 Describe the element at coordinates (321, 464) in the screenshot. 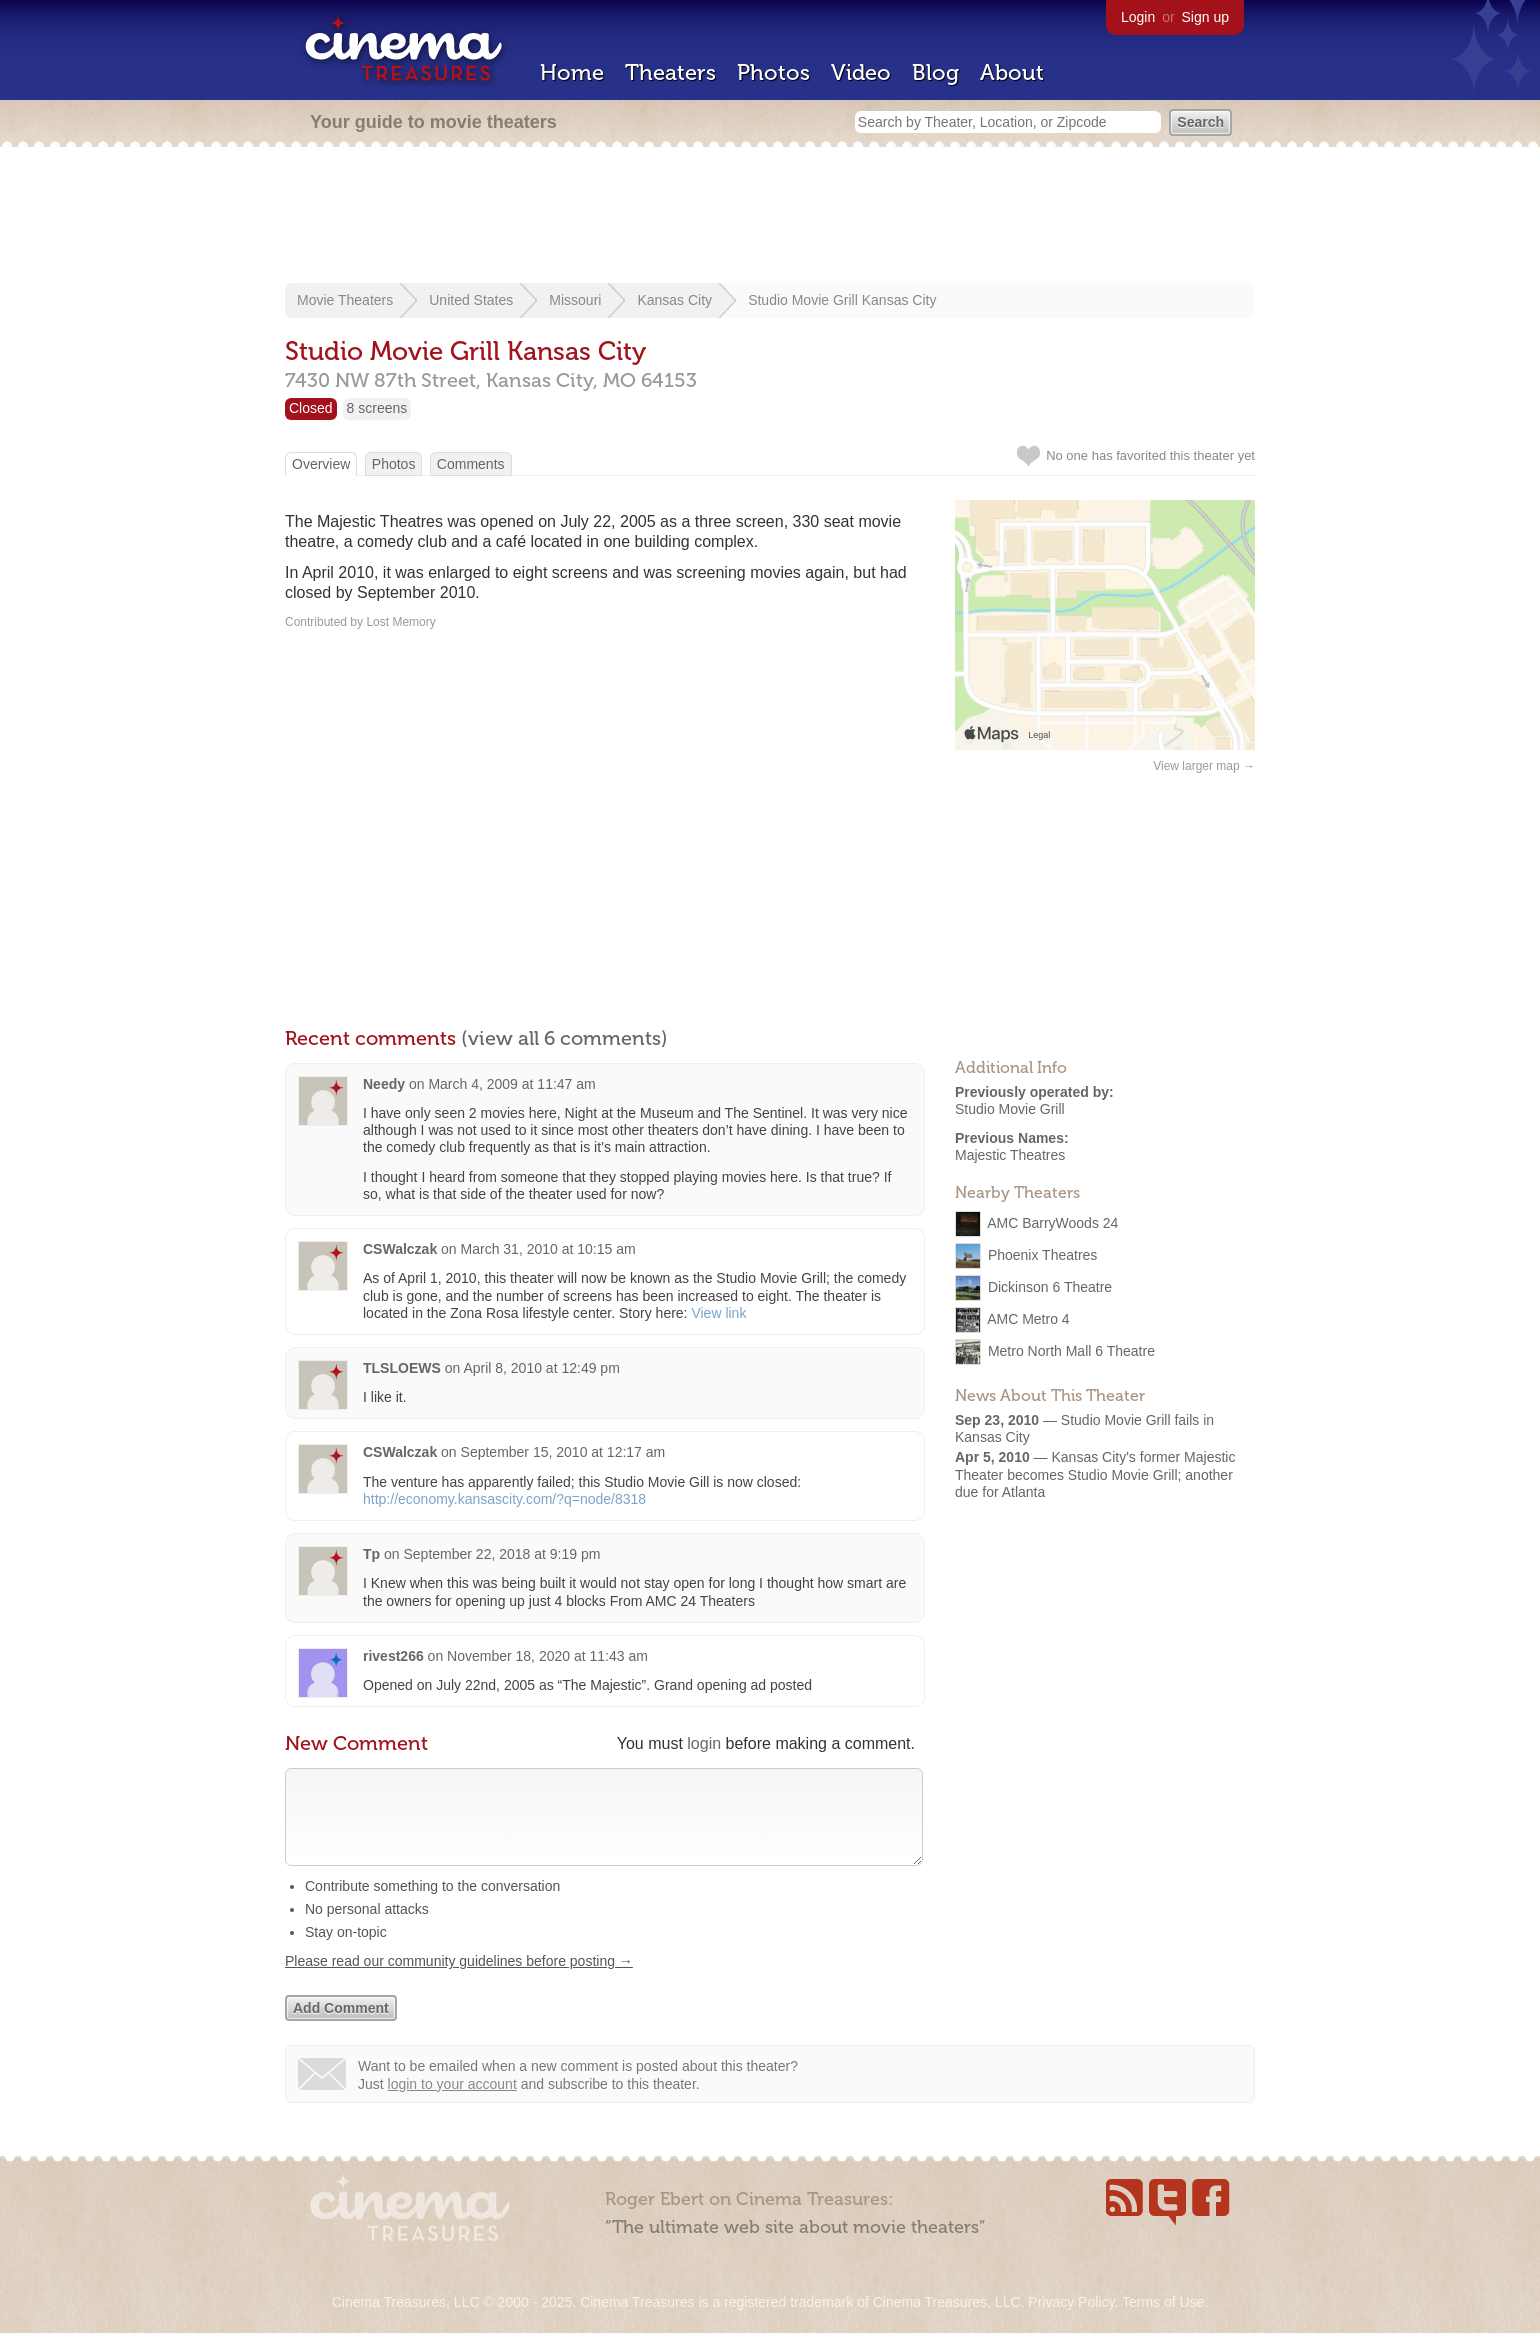

I see `Overview` at that location.